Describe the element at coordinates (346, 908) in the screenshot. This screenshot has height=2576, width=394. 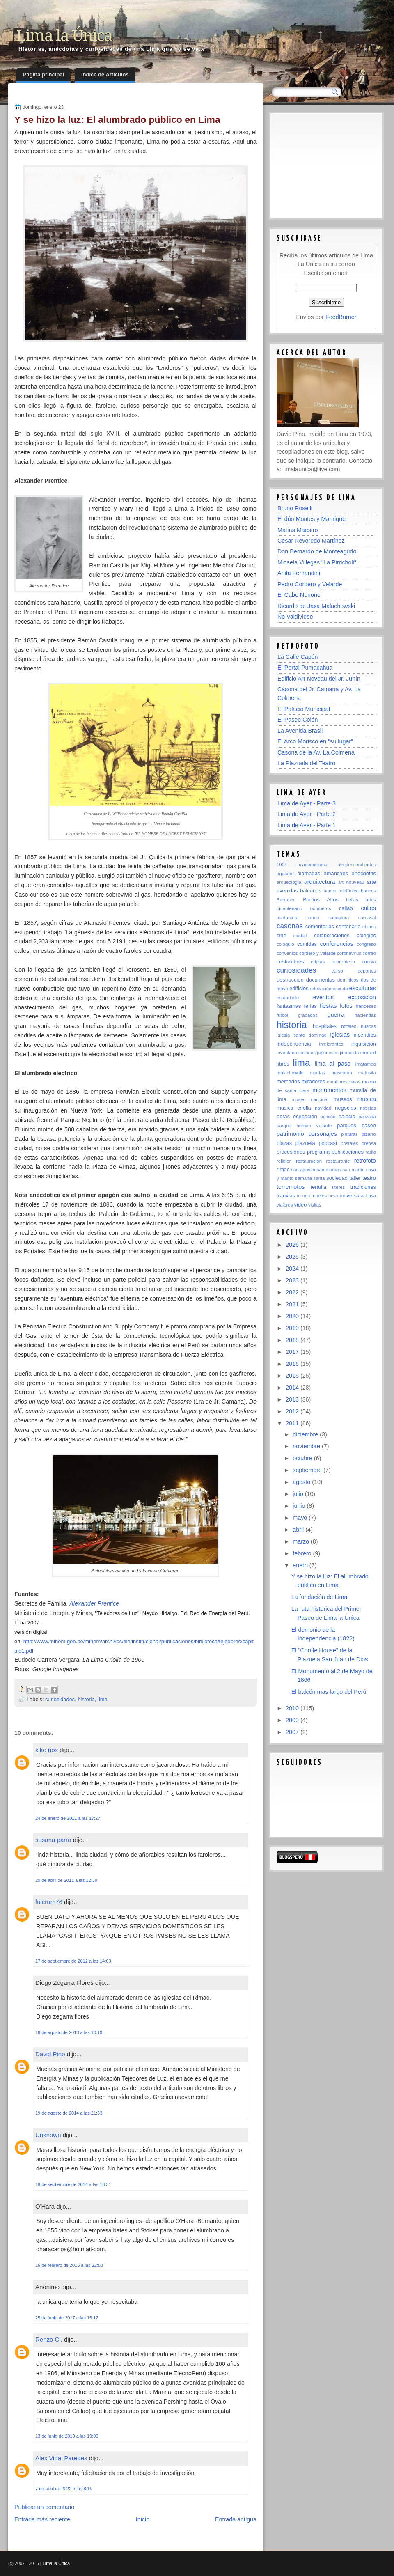
I see `callao` at that location.